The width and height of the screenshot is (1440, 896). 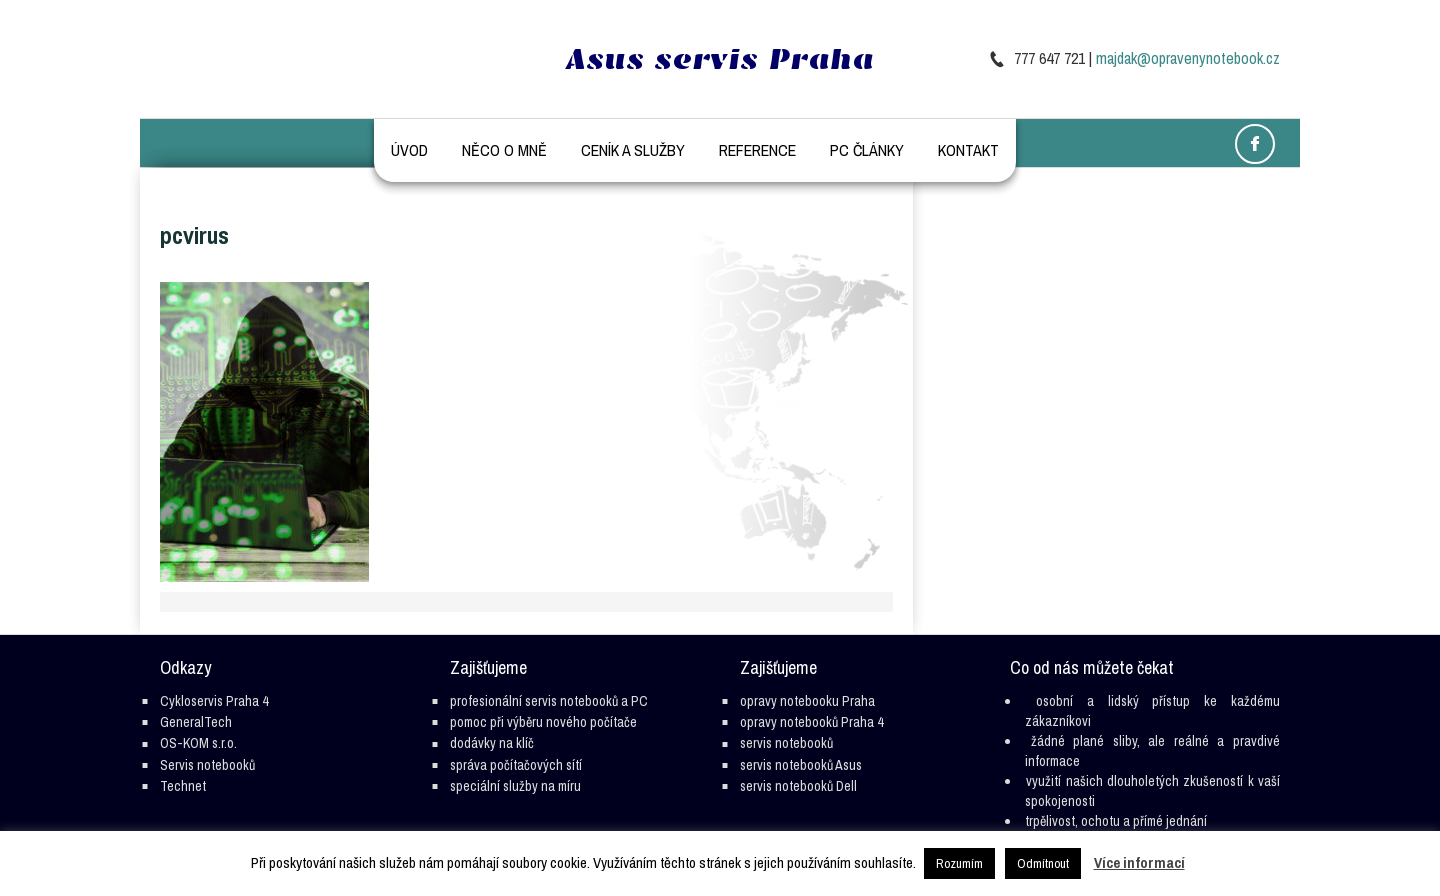 What do you see at coordinates (196, 722) in the screenshot?
I see `GeneralTech` at bounding box center [196, 722].